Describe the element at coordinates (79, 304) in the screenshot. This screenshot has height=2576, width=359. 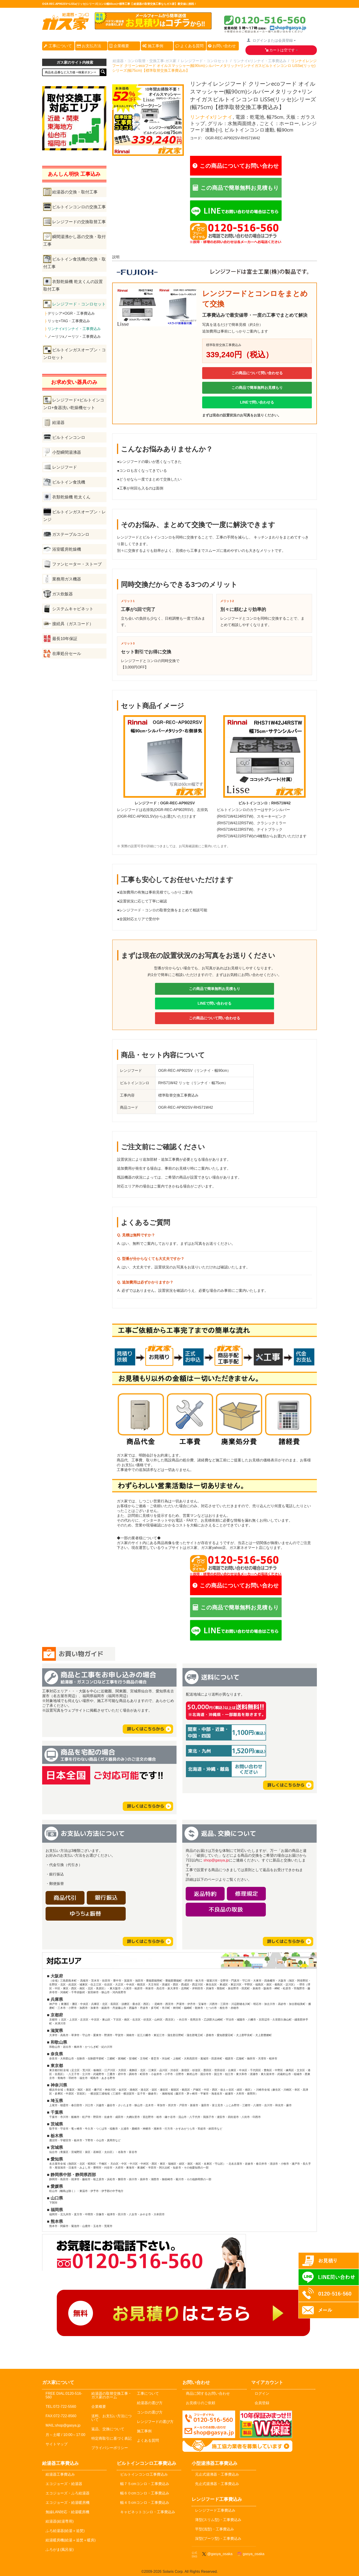
I see `レンジフード・コンロセット` at that location.